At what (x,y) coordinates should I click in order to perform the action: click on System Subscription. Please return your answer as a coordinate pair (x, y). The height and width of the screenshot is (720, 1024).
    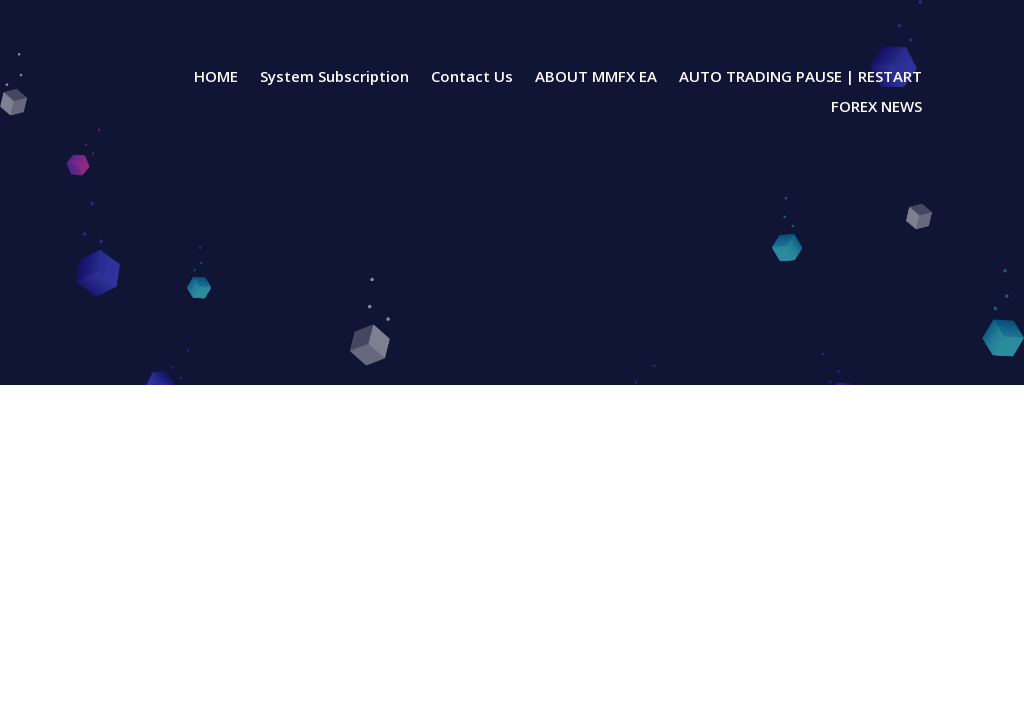
    Looking at the image, I should click on (334, 77).